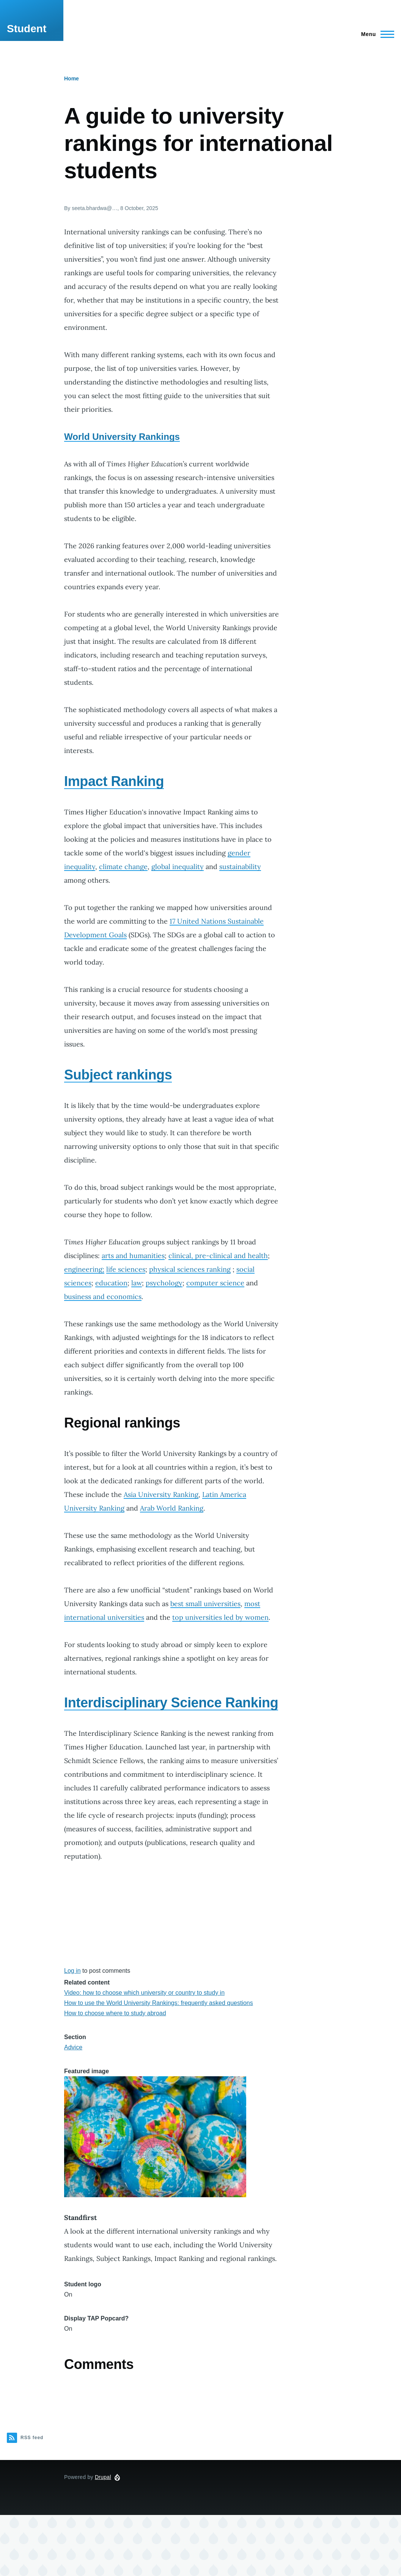  Describe the element at coordinates (122, 436) in the screenshot. I see `World University Rankings` at that location.